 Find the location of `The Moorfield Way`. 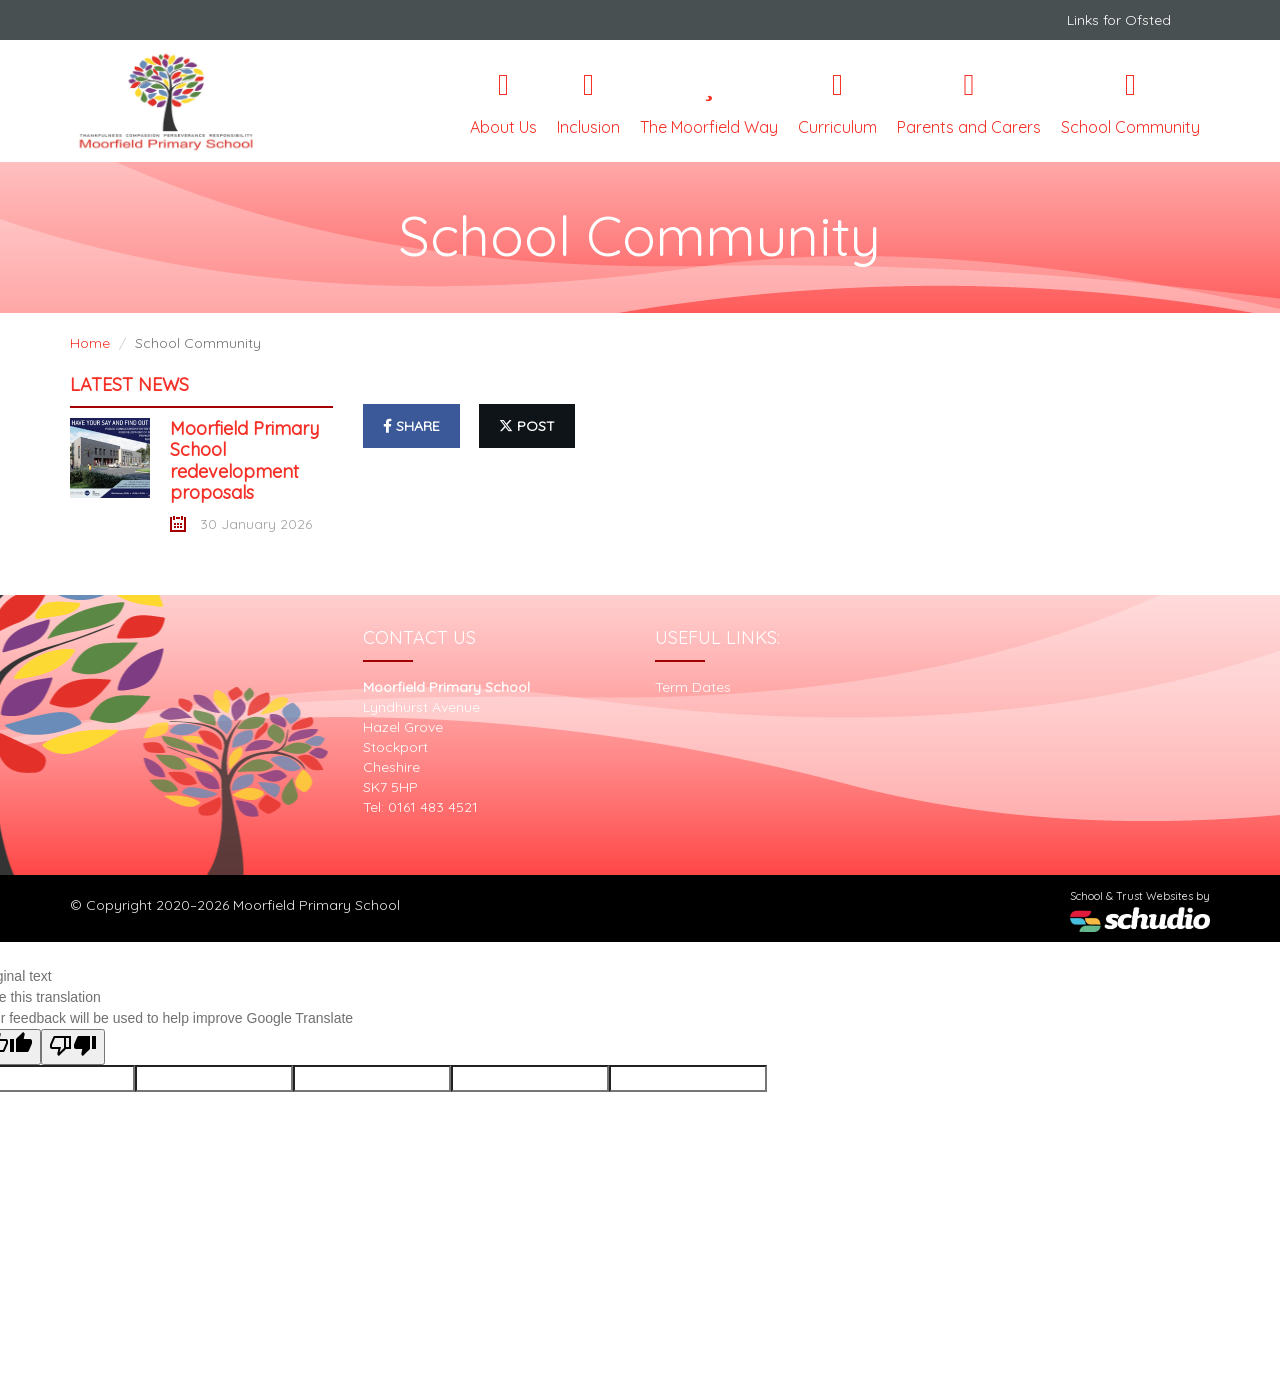

The Moorfield Way is located at coordinates (709, 103).